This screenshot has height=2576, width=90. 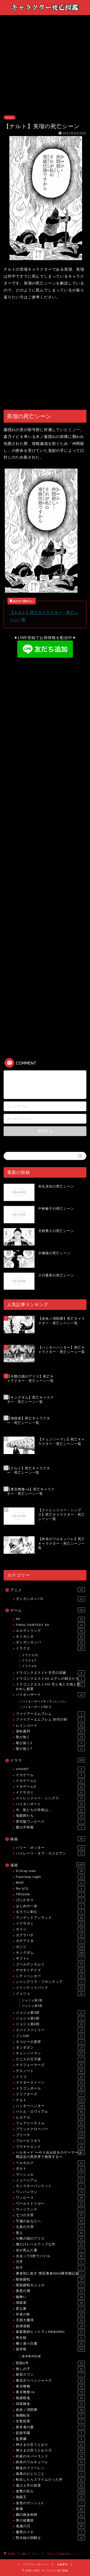 I want to click on ワールドトリガー, so click(x=50, y=2203).